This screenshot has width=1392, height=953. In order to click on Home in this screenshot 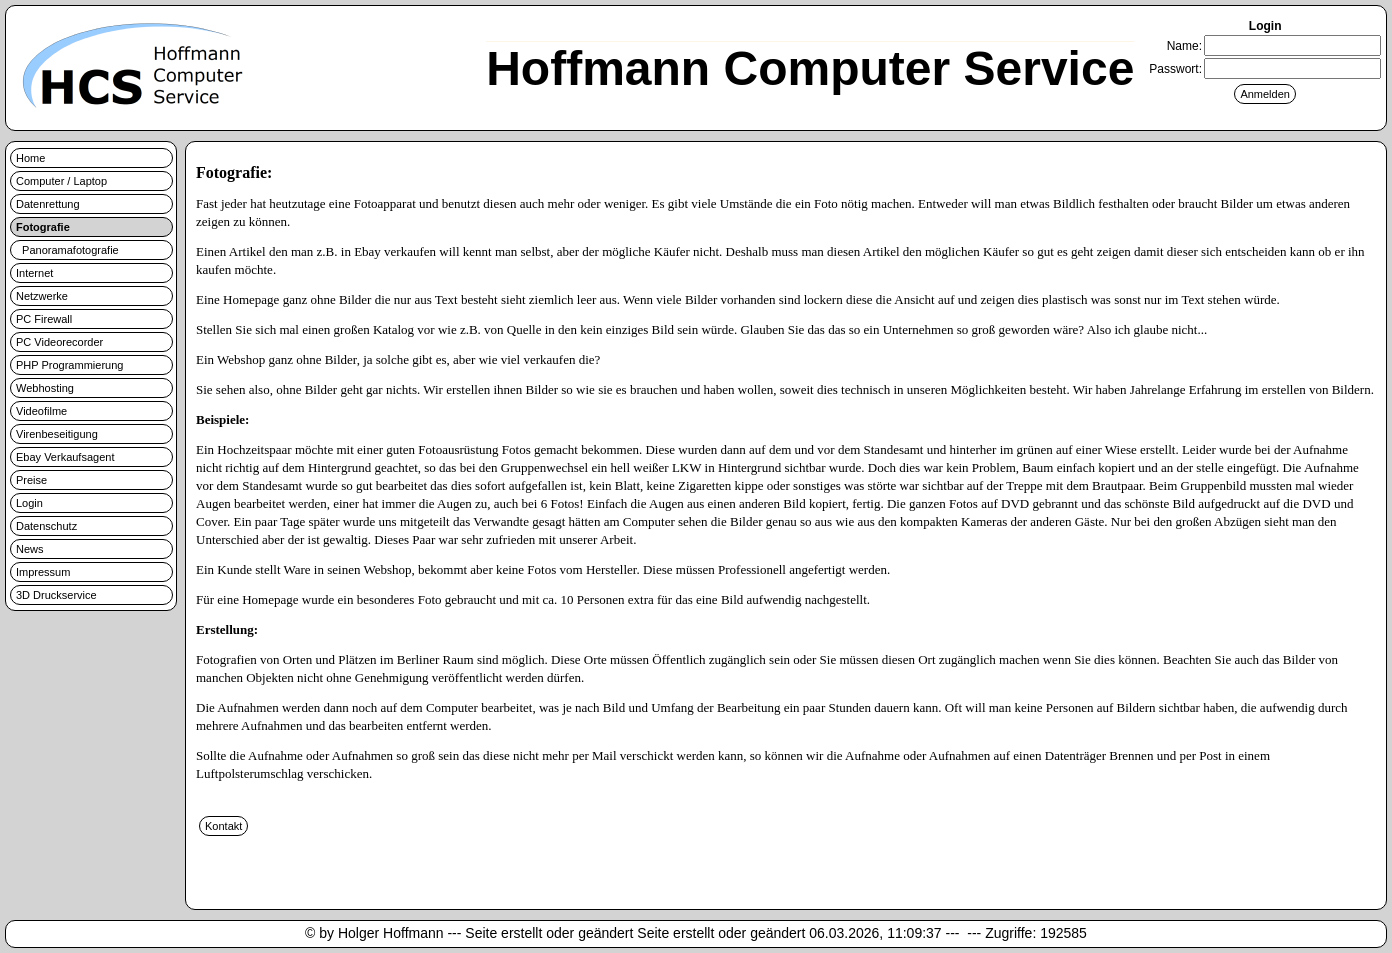, I will do `click(30, 158)`.